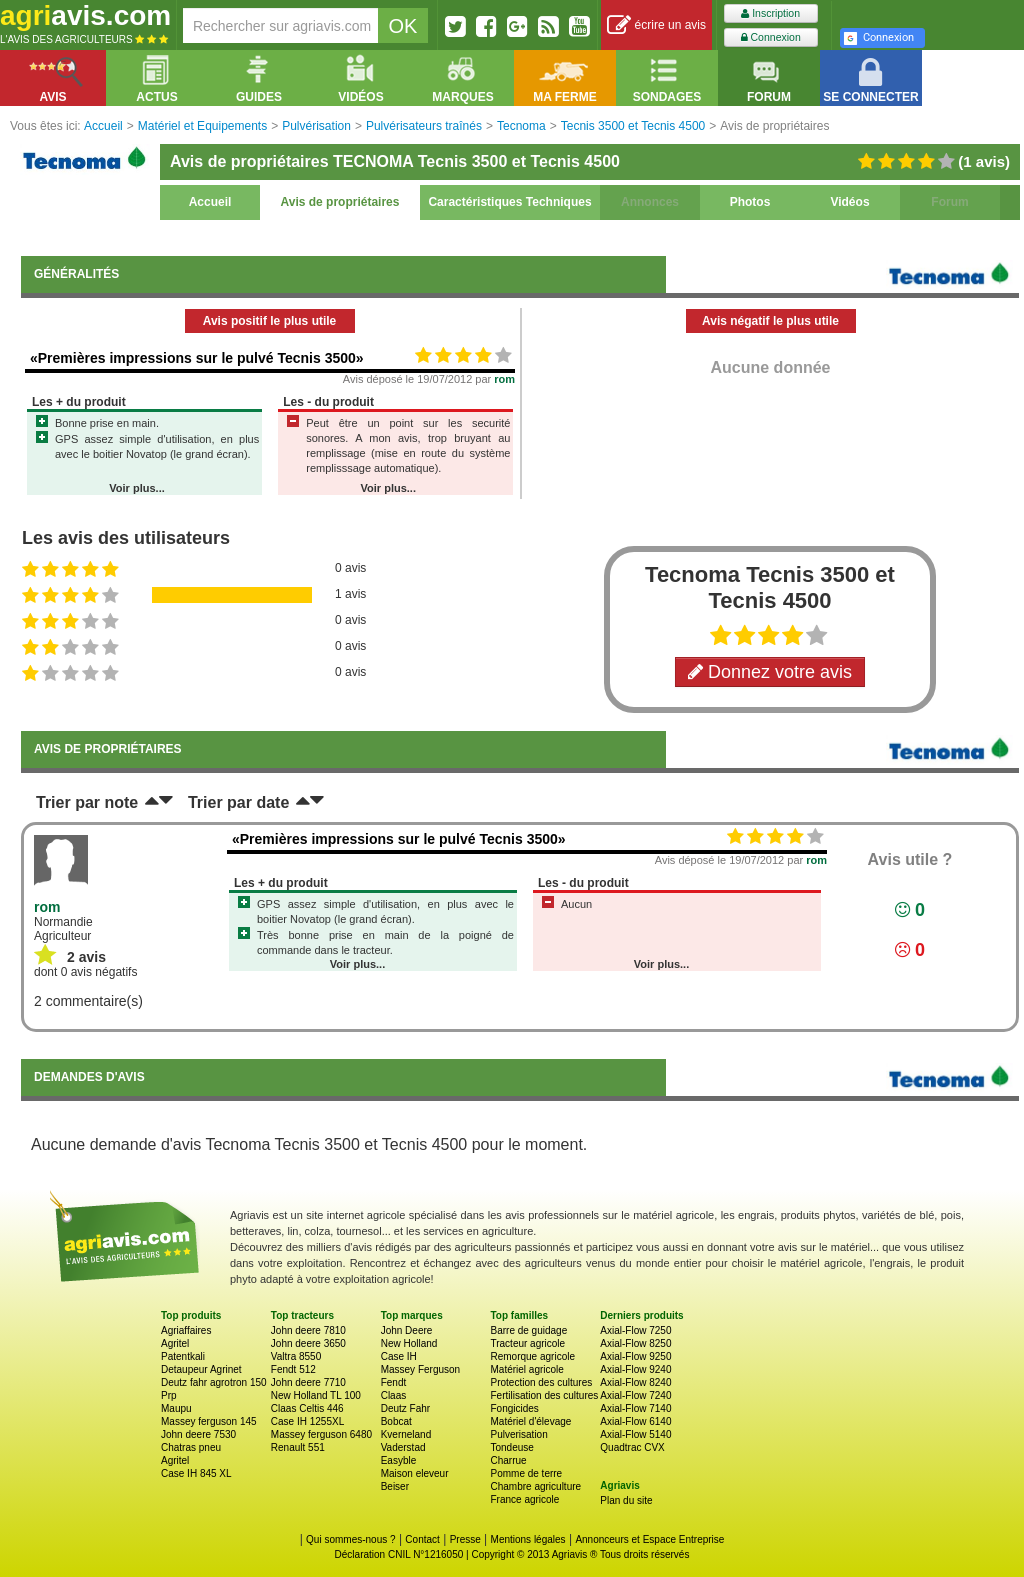 The image size is (1024, 1577). I want to click on rom, so click(504, 379).